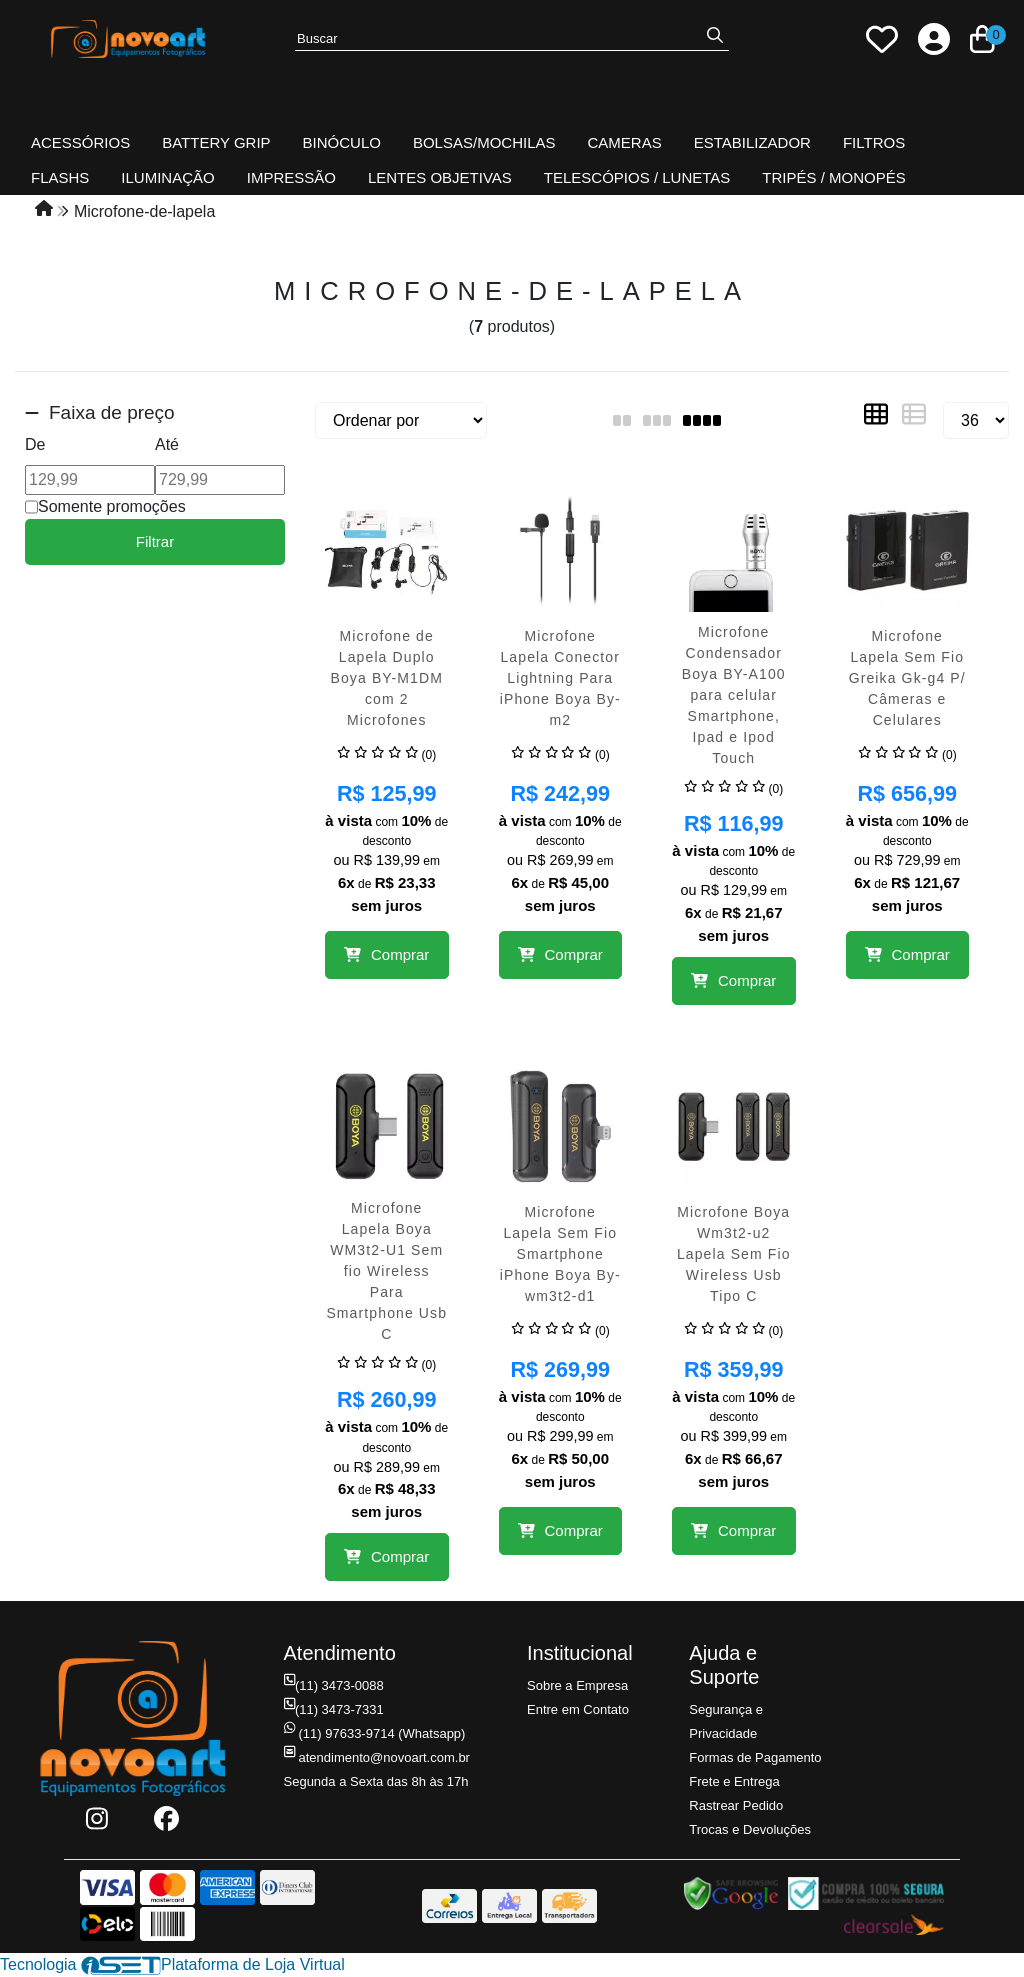  Describe the element at coordinates (755, 1757) in the screenshot. I see `Formas de Pagamento` at that location.